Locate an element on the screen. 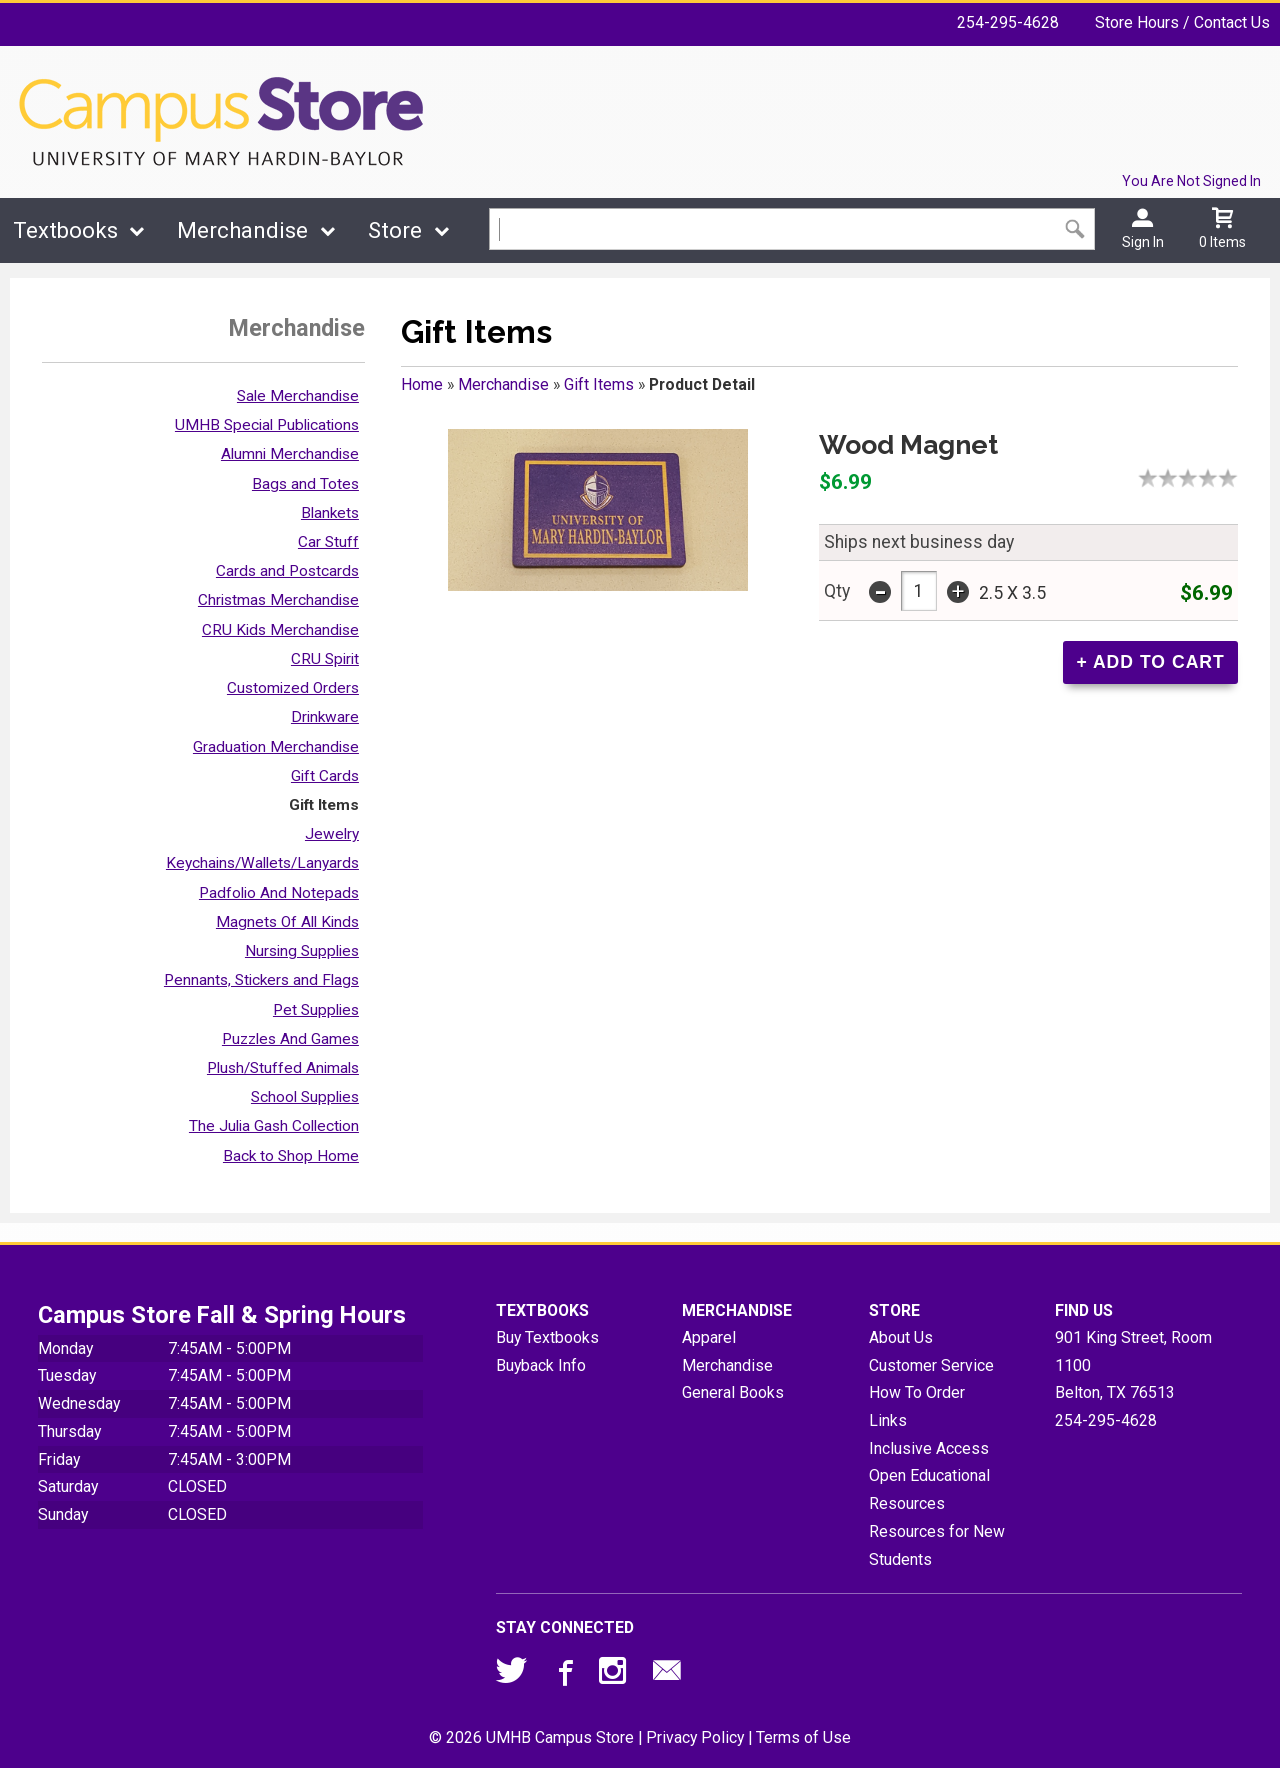  Pet Supplies is located at coordinates (316, 1010).